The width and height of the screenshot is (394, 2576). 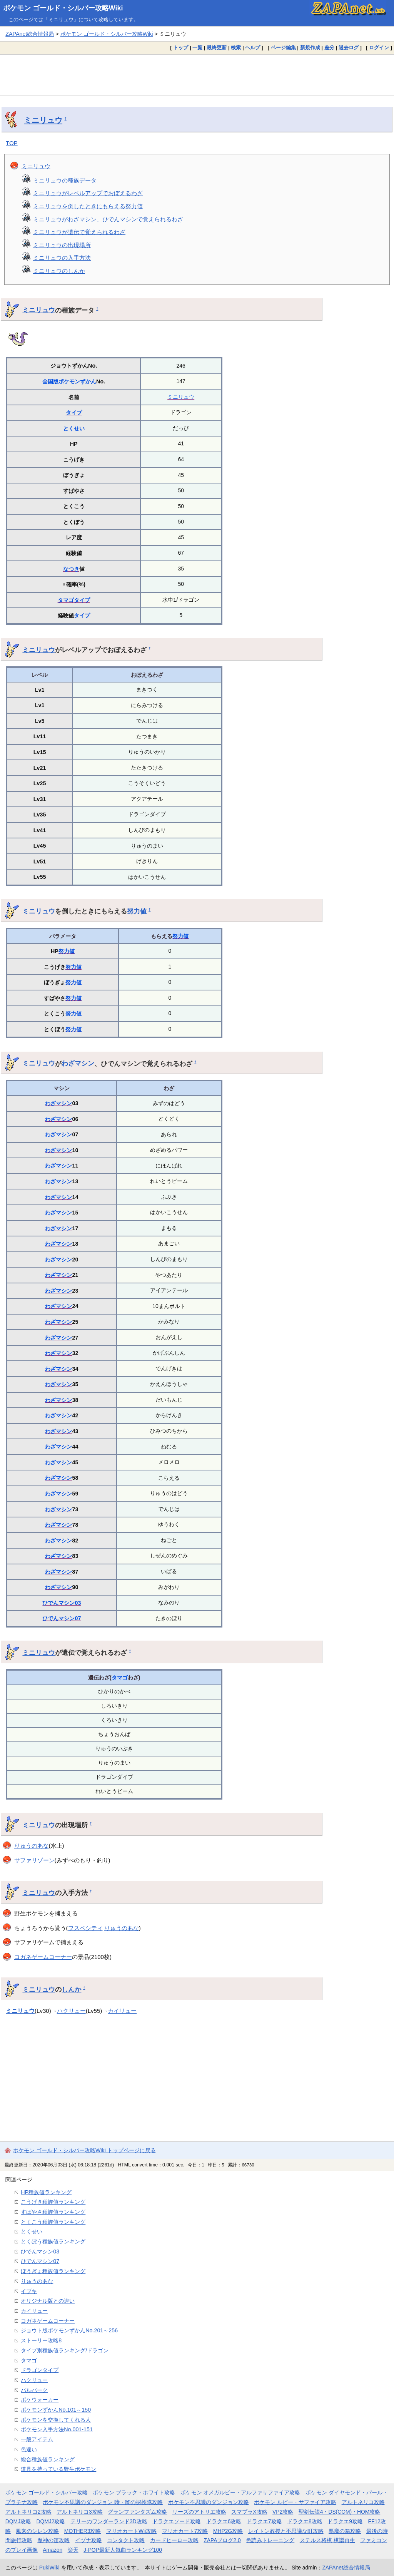 I want to click on ステルス将棋 棋譜再生, so click(x=327, y=2540).